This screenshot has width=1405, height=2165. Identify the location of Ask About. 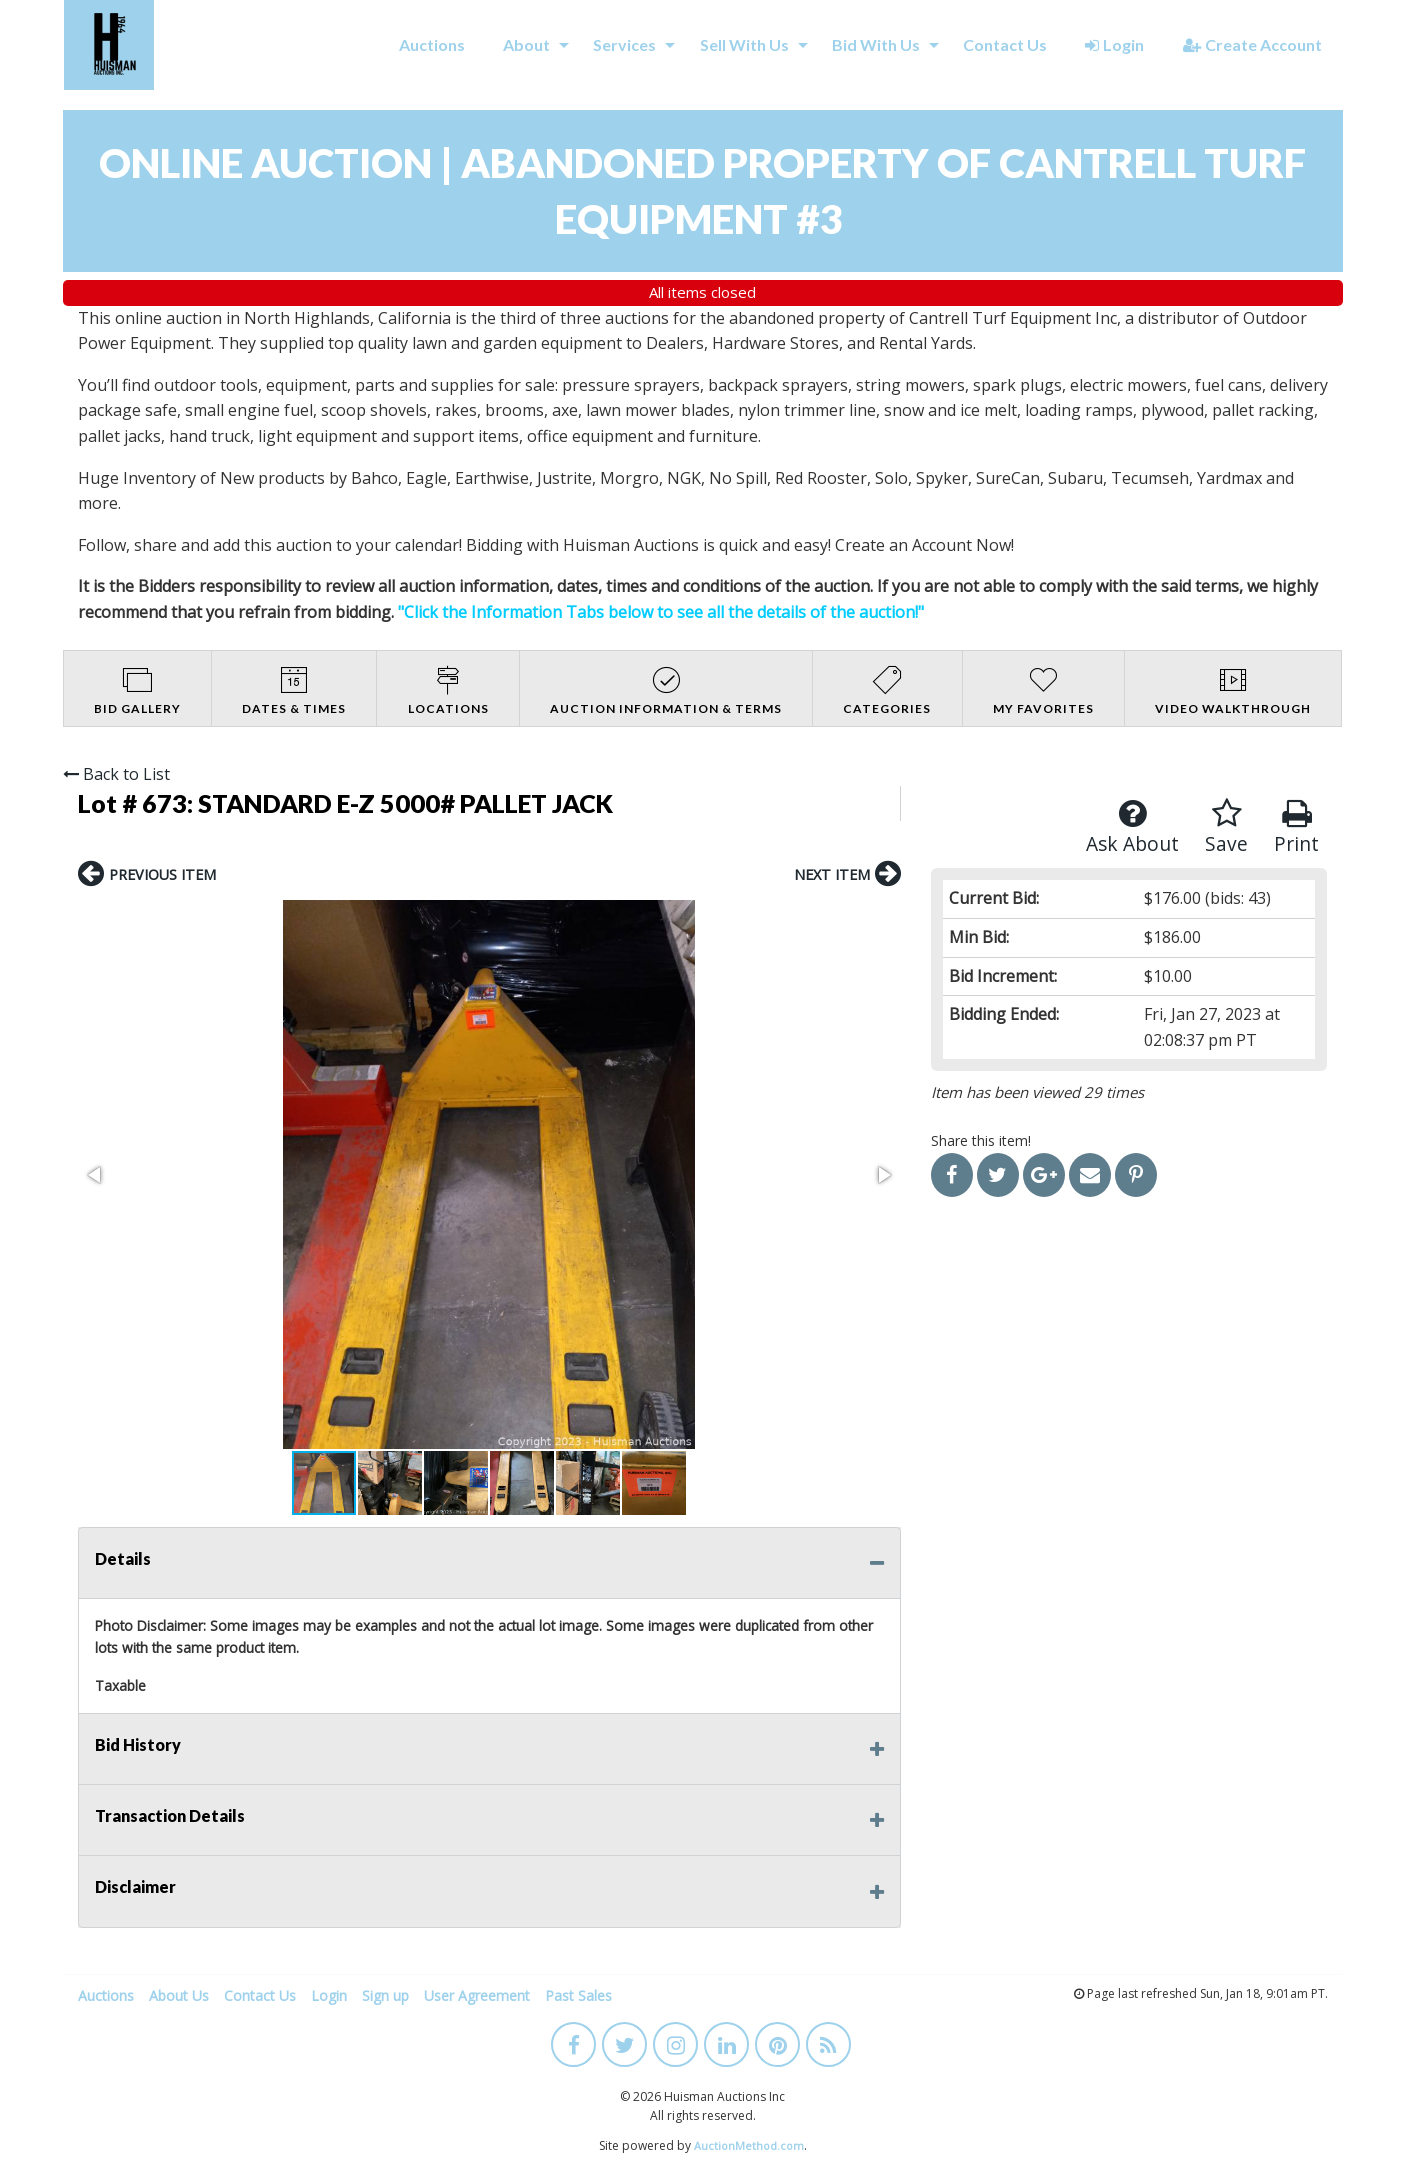
(1132, 827).